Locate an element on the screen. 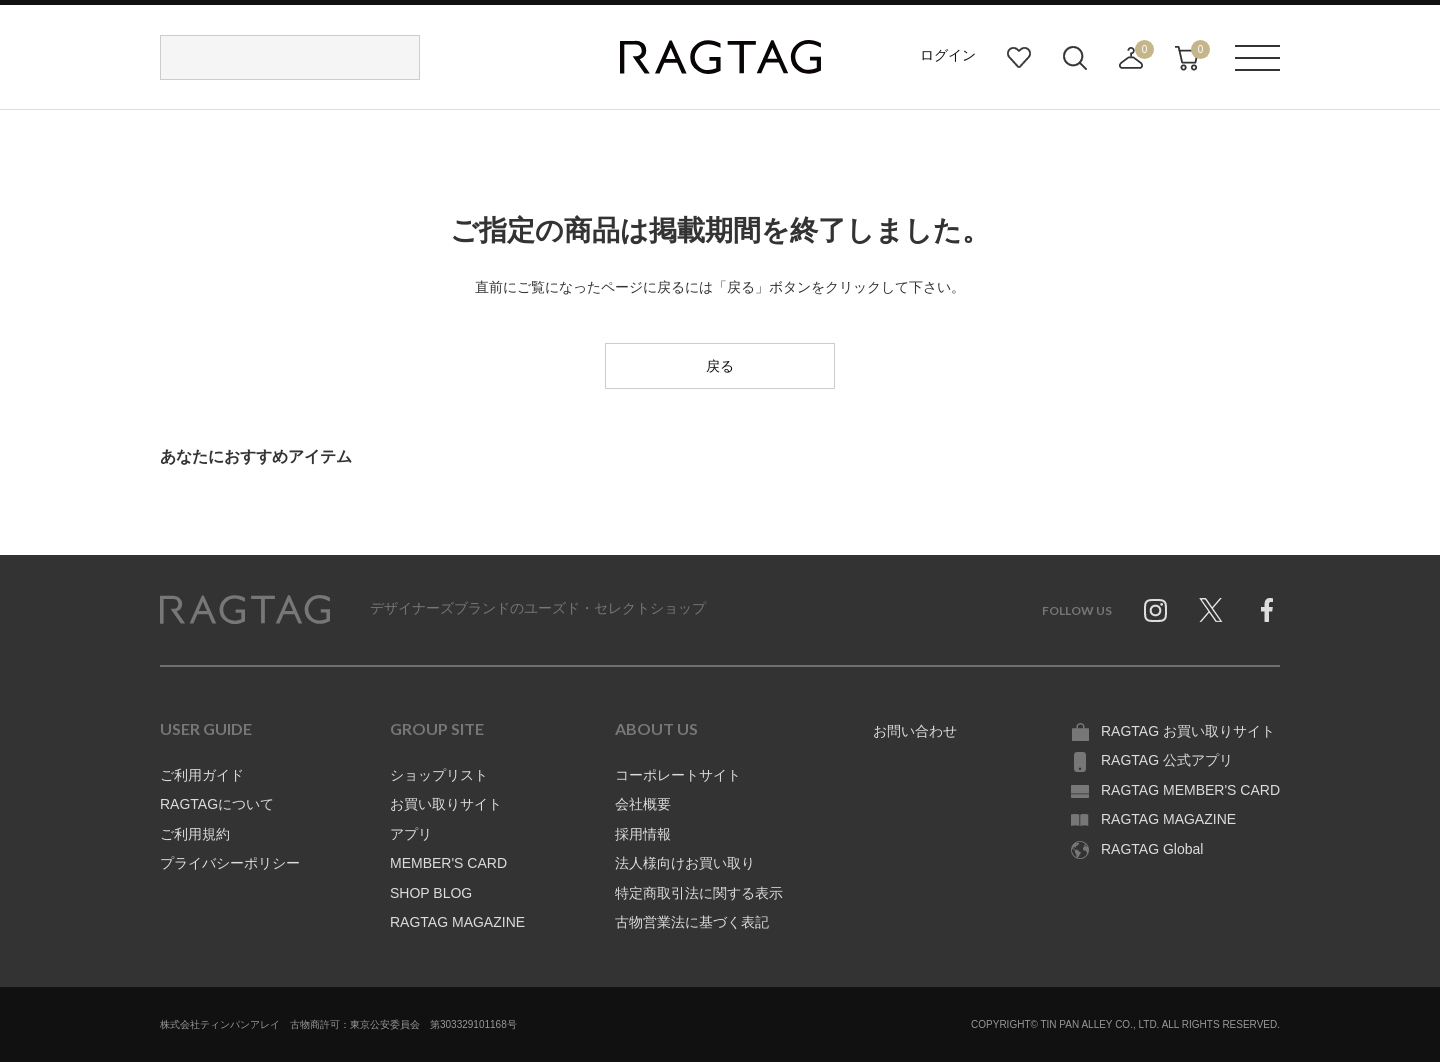  古物営業法に基づく表記 is located at coordinates (692, 922).